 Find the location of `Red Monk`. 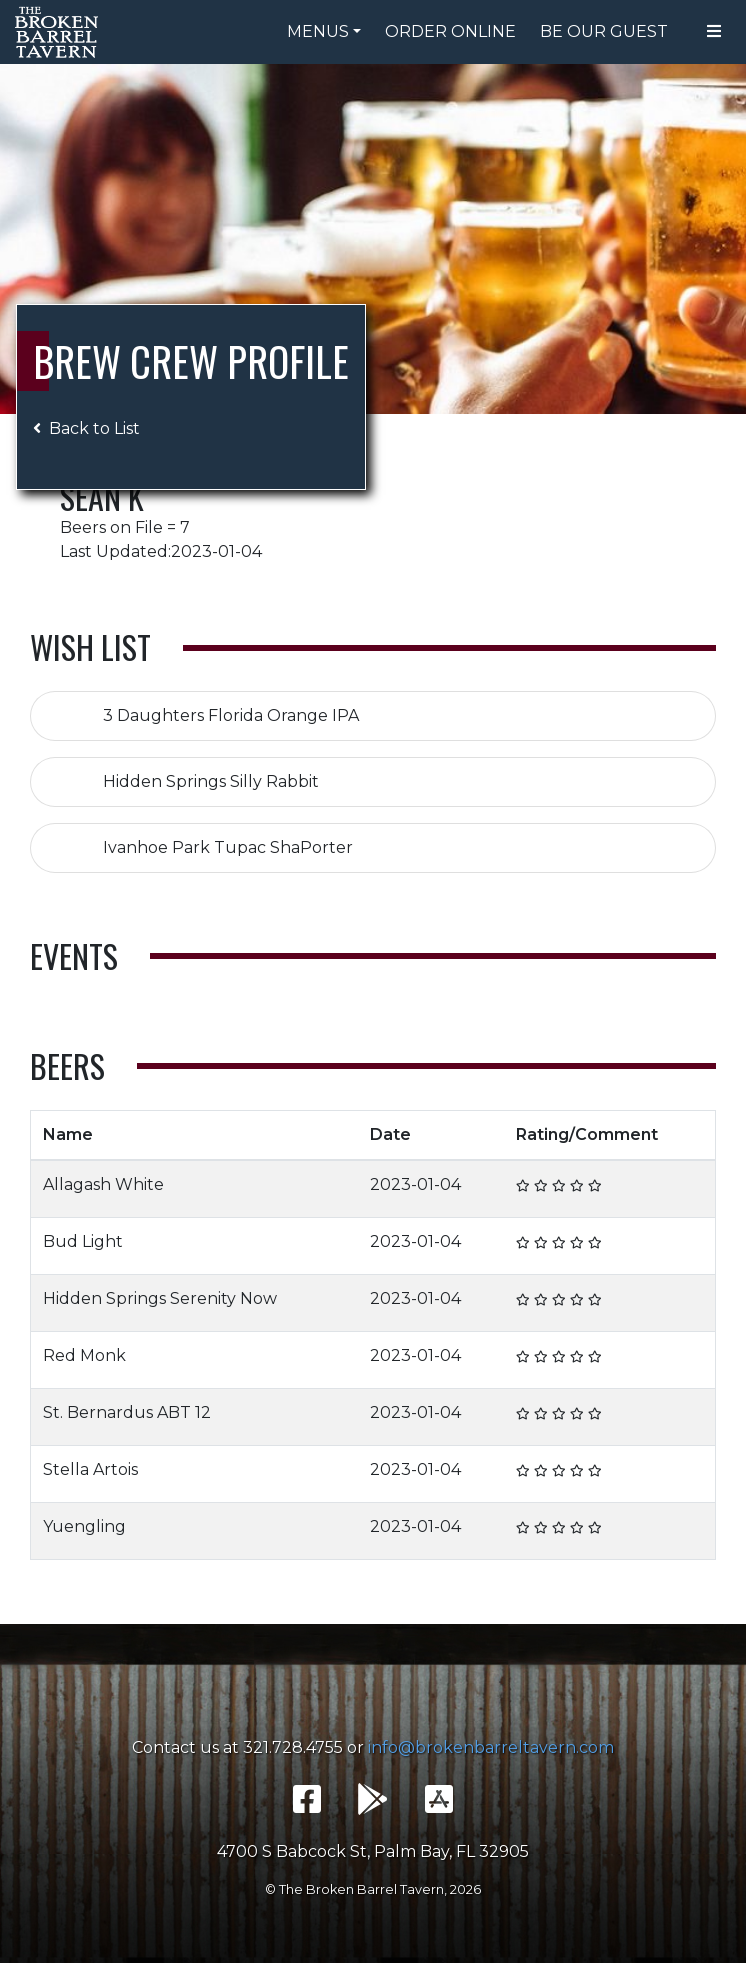

Red Monk is located at coordinates (84, 1355).